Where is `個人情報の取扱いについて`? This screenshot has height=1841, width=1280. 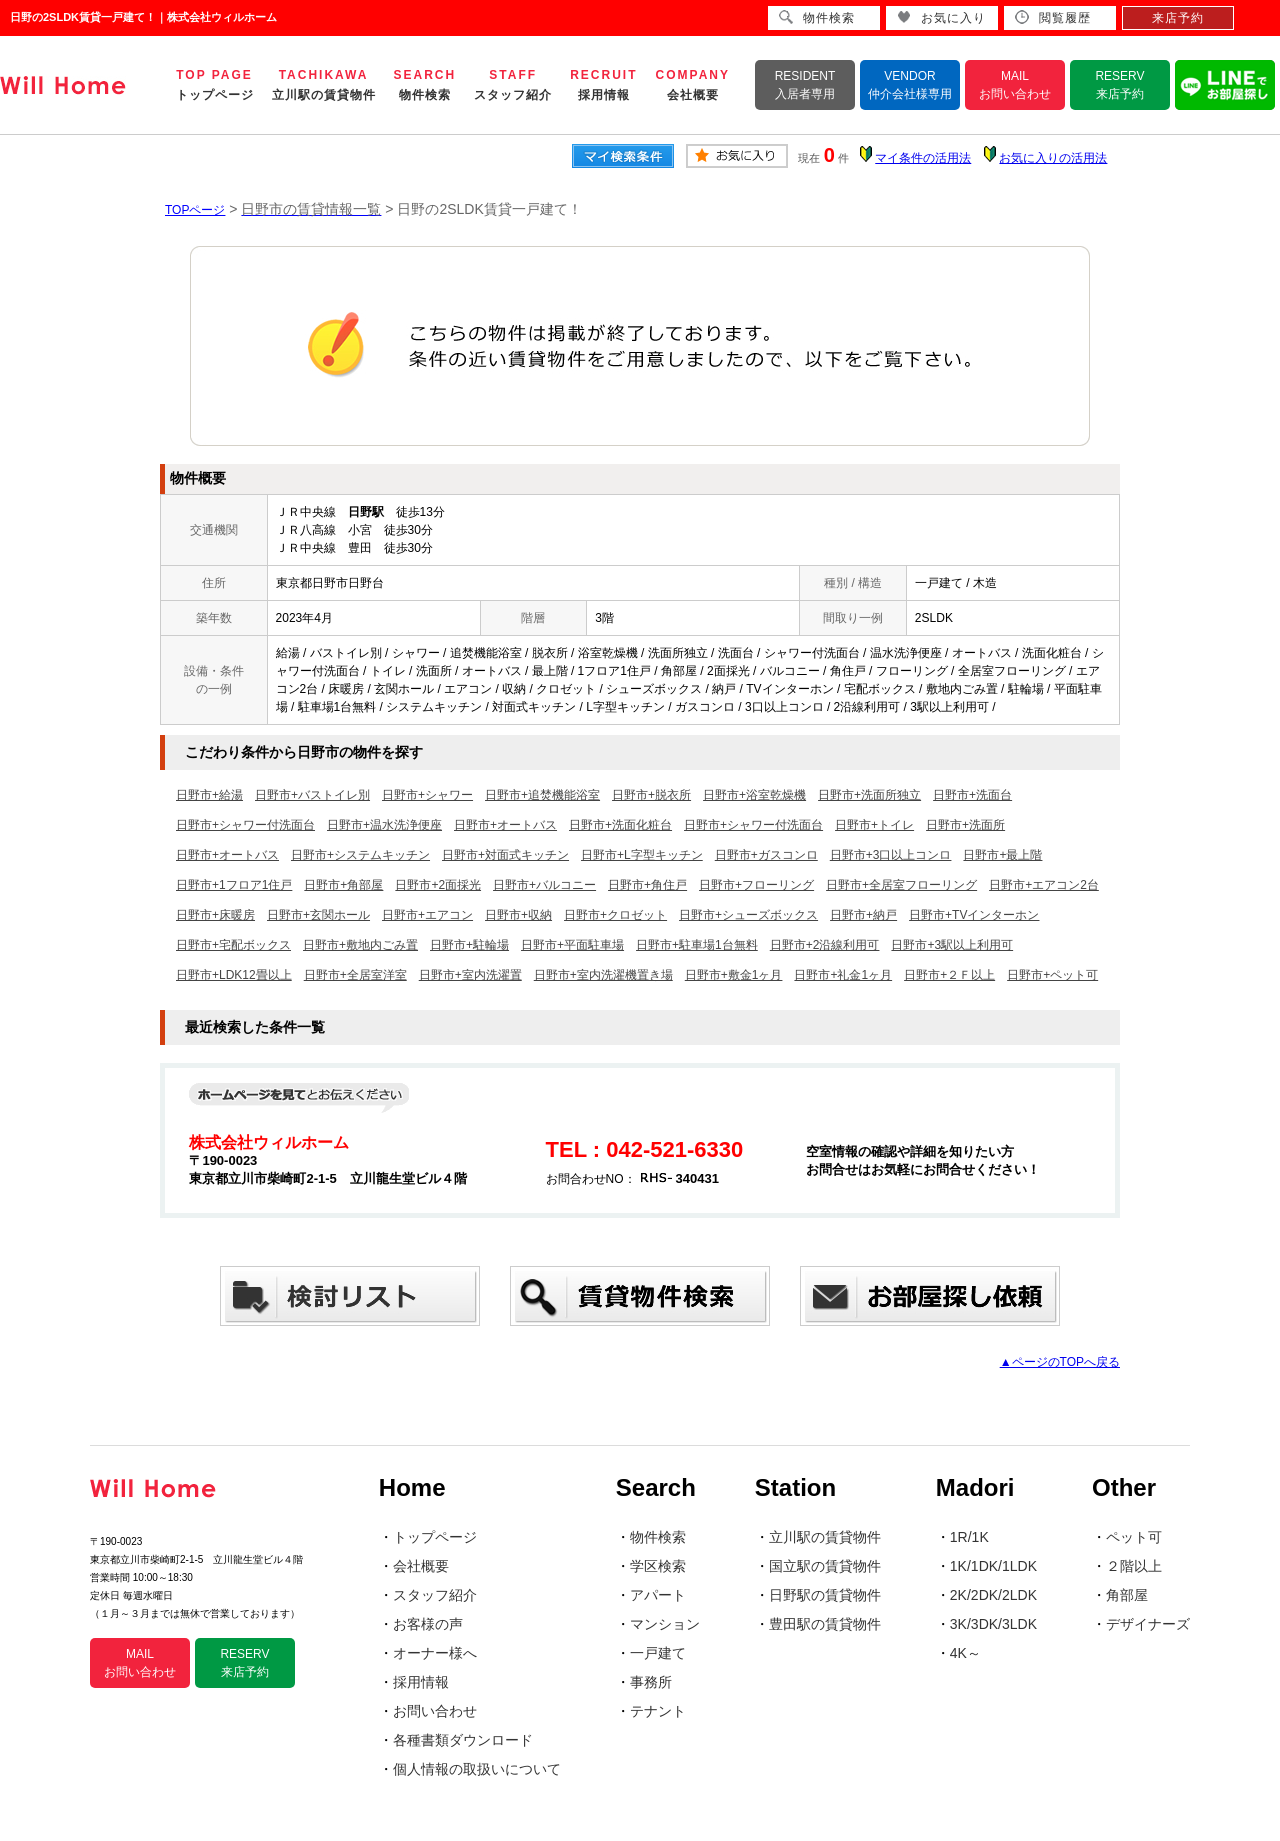
個人情報の取扱いについて is located at coordinates (477, 1769).